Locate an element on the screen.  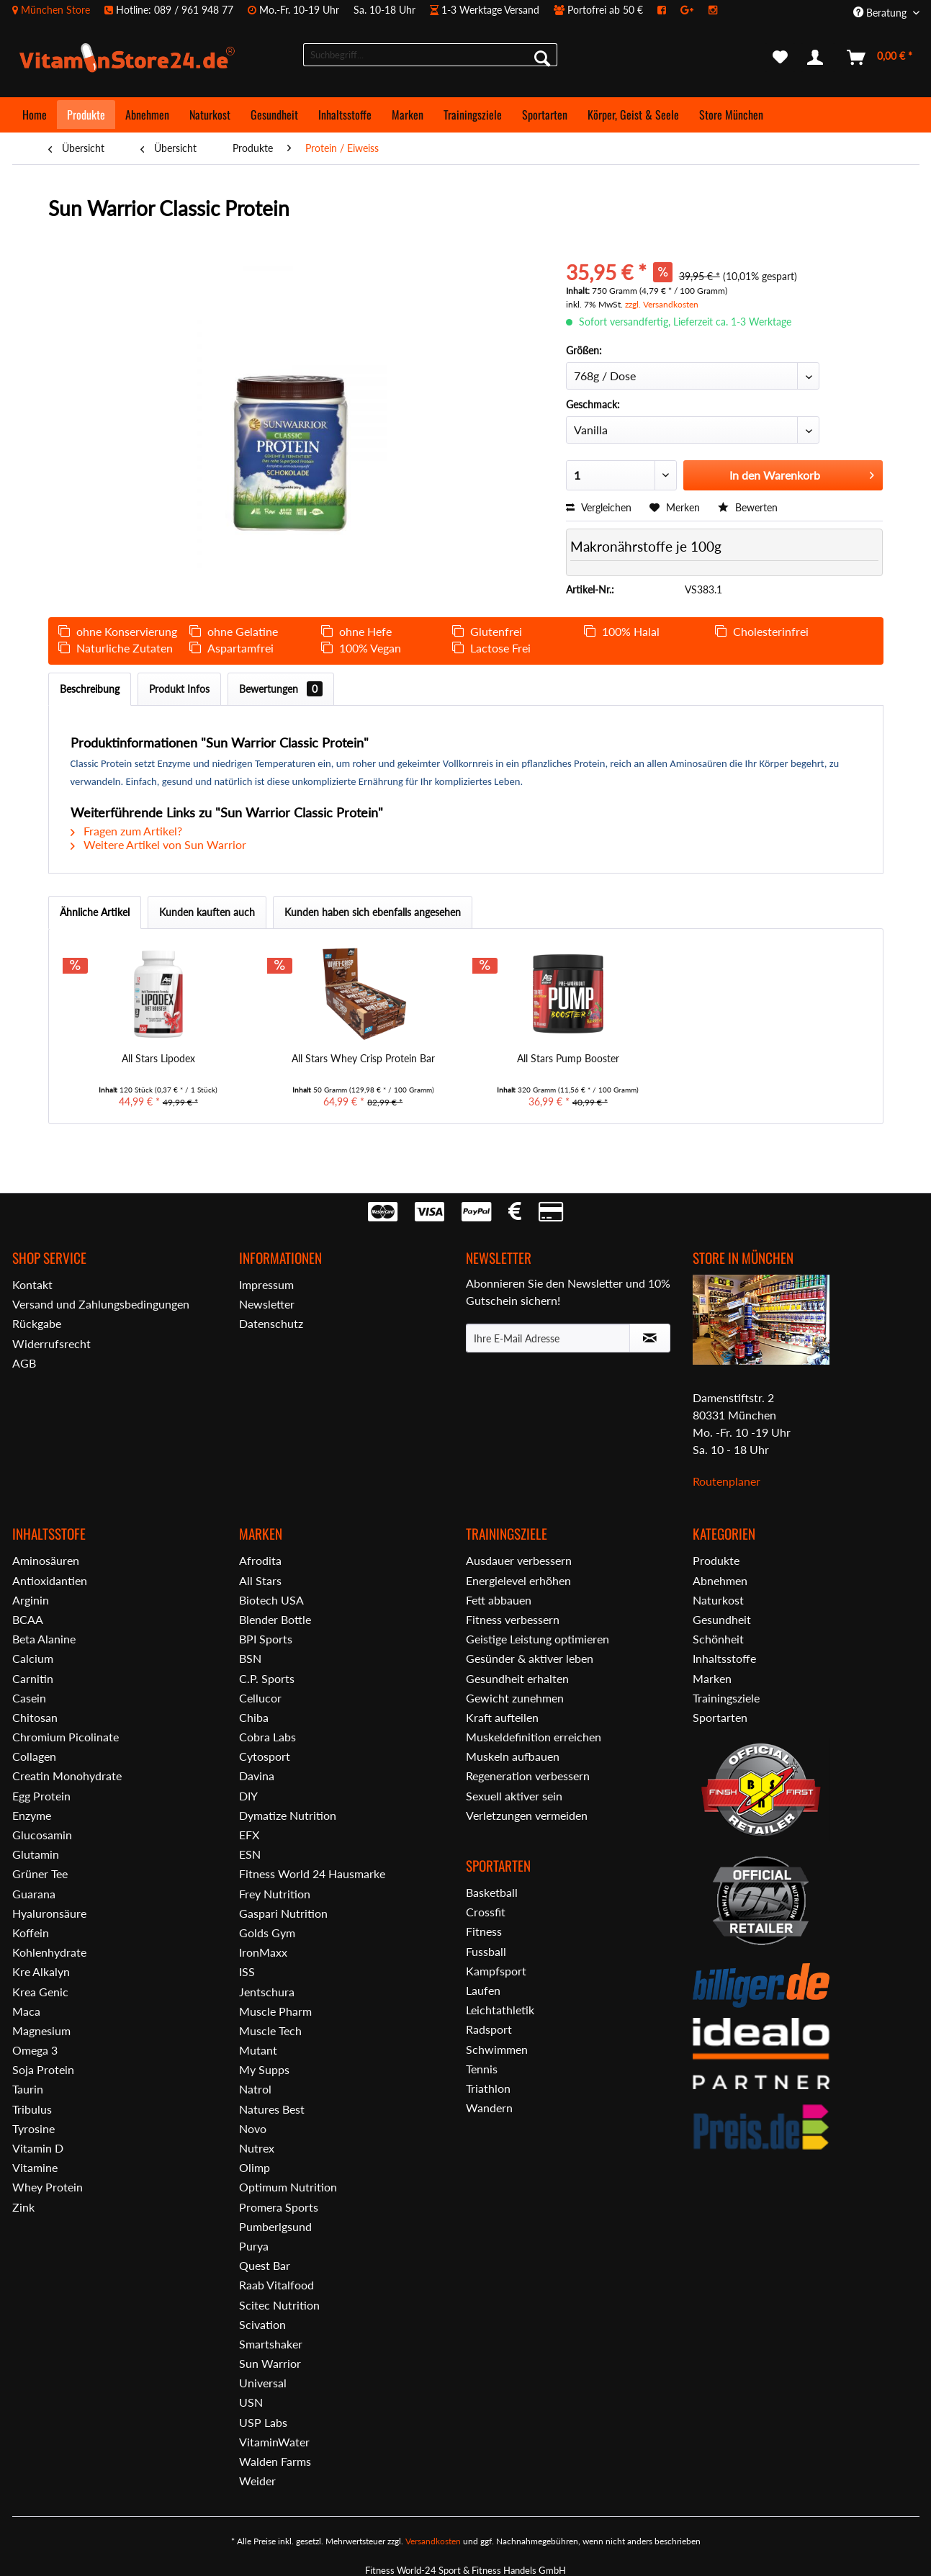
Impressum is located at coordinates (266, 1284).